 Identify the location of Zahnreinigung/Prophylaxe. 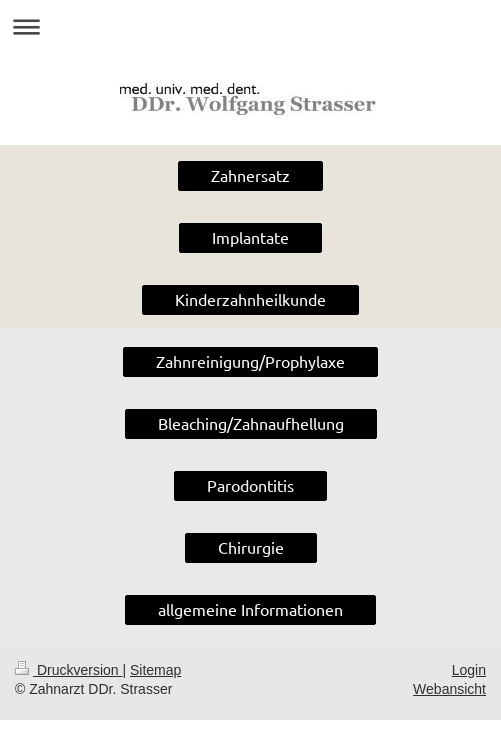
(250, 361).